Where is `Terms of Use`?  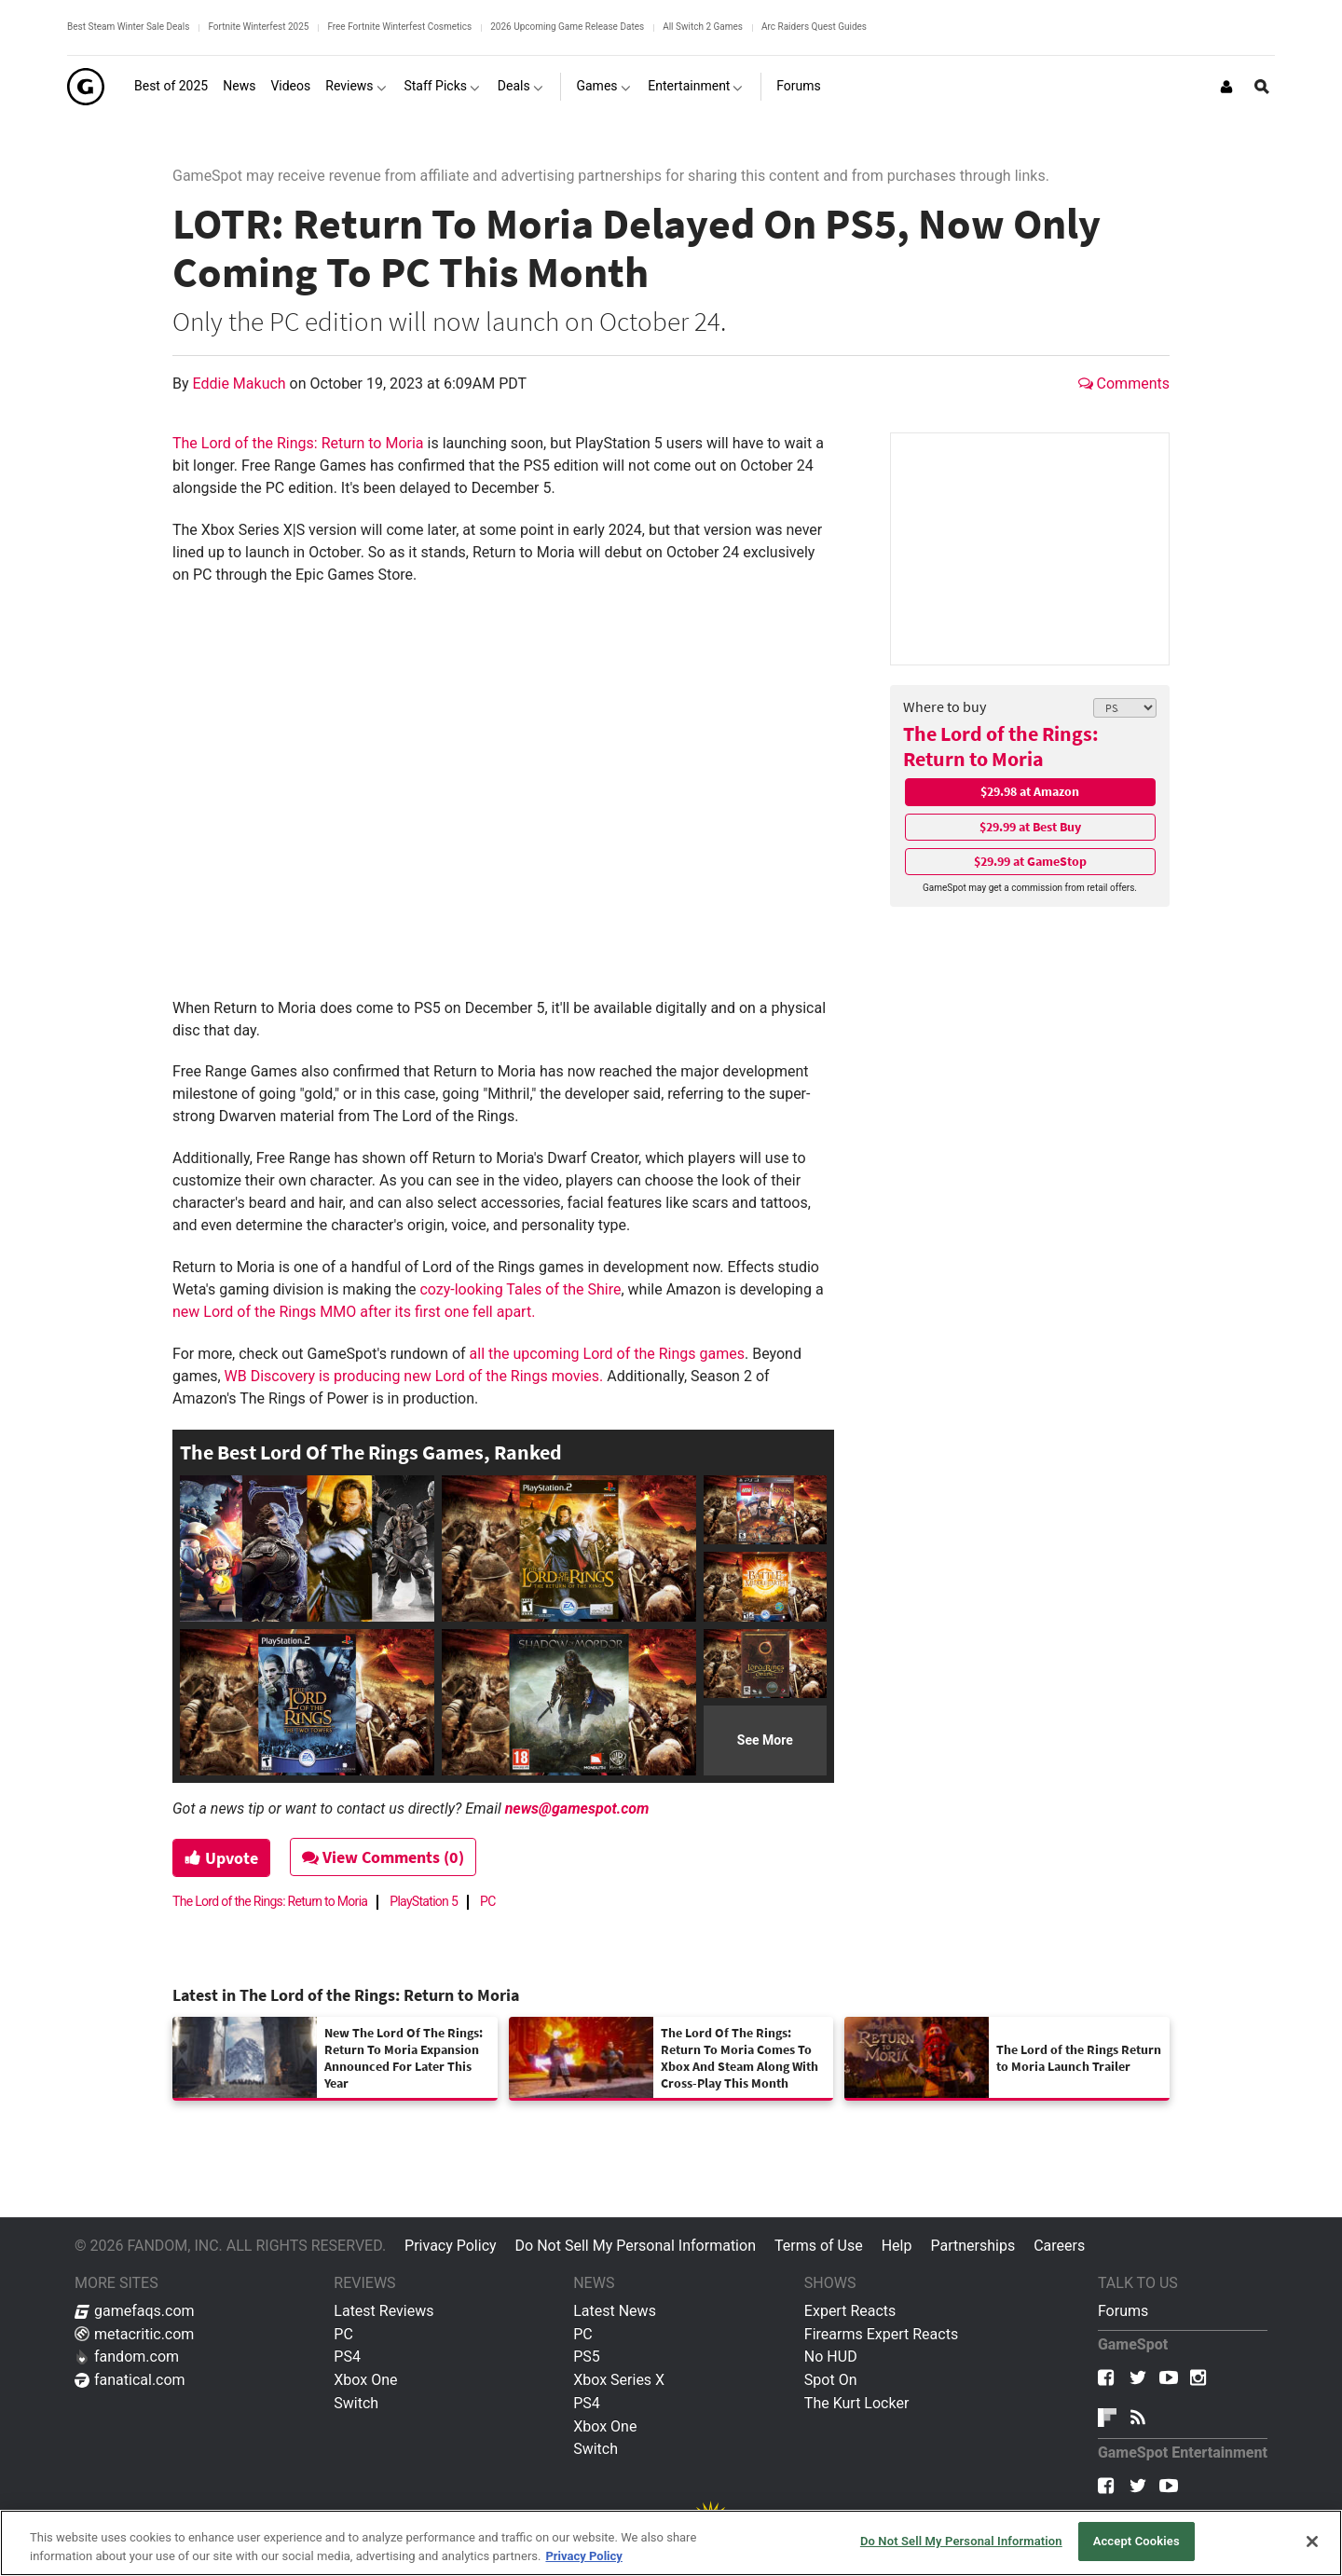
Terms of Use is located at coordinates (818, 2245).